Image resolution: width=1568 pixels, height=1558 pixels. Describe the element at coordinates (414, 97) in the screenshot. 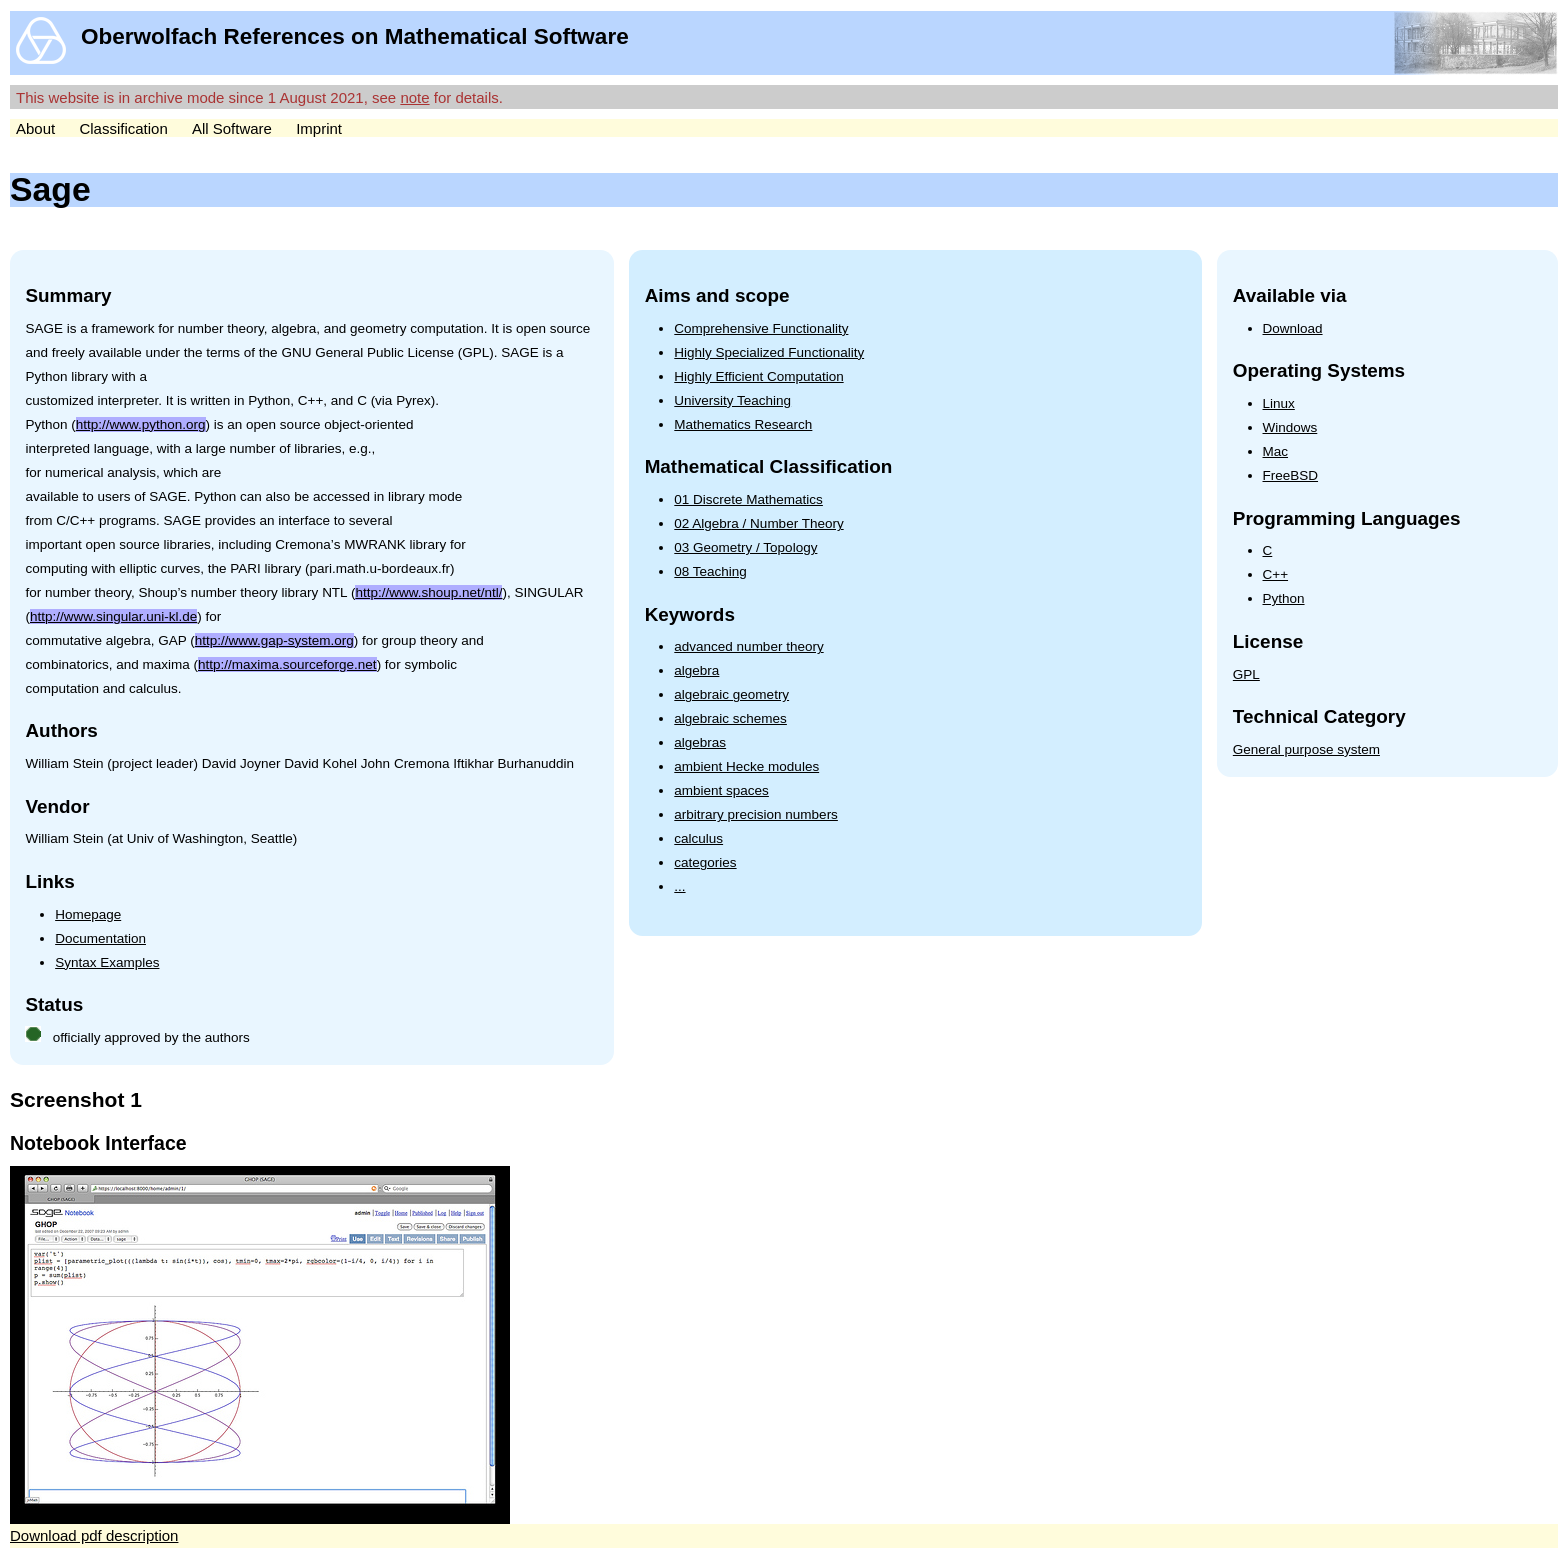

I see `note` at that location.